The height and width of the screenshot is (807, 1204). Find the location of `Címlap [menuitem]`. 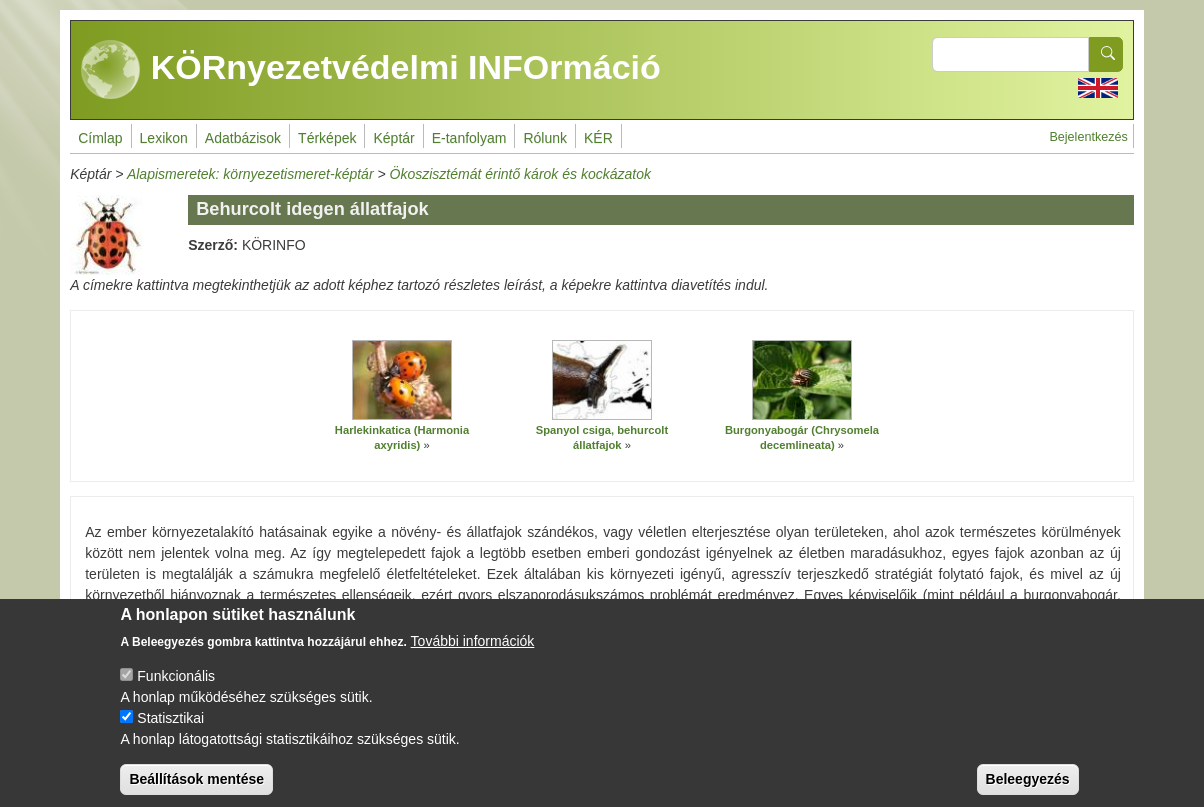

Címlap [menuitem] is located at coordinates (100, 138).